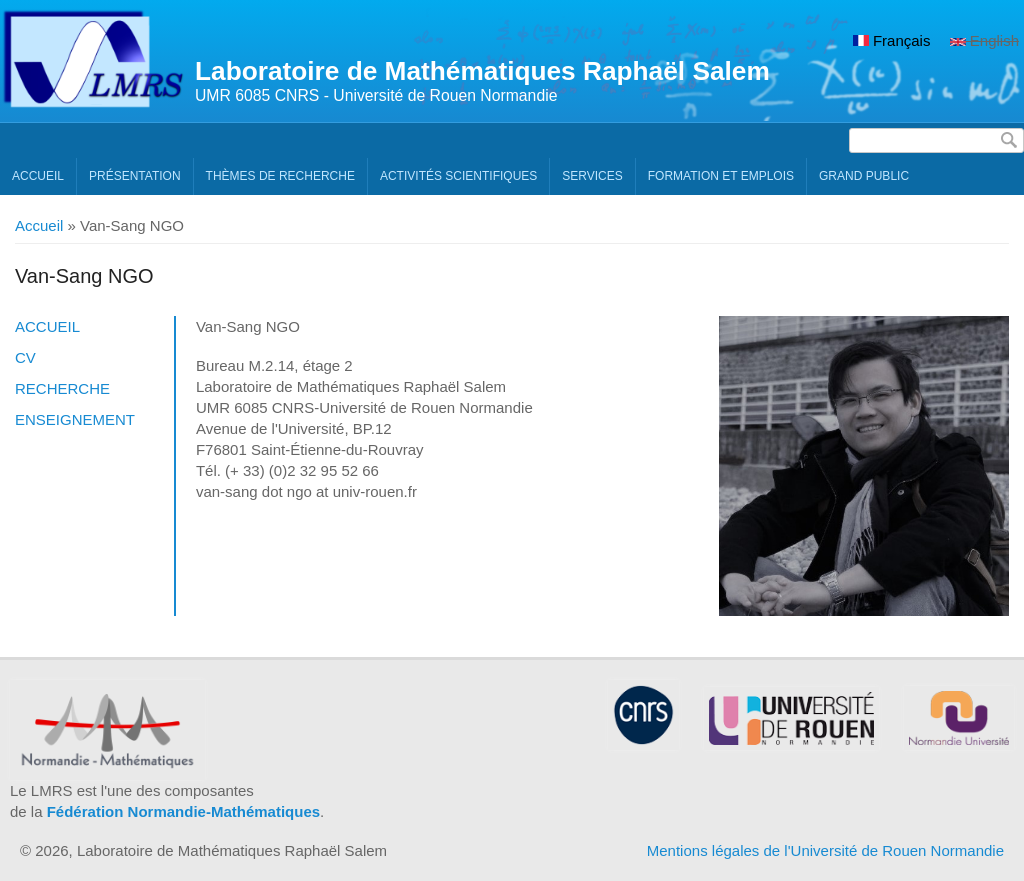 Image resolution: width=1024 pixels, height=881 pixels. Describe the element at coordinates (38, 176) in the screenshot. I see `Accueil` at that location.